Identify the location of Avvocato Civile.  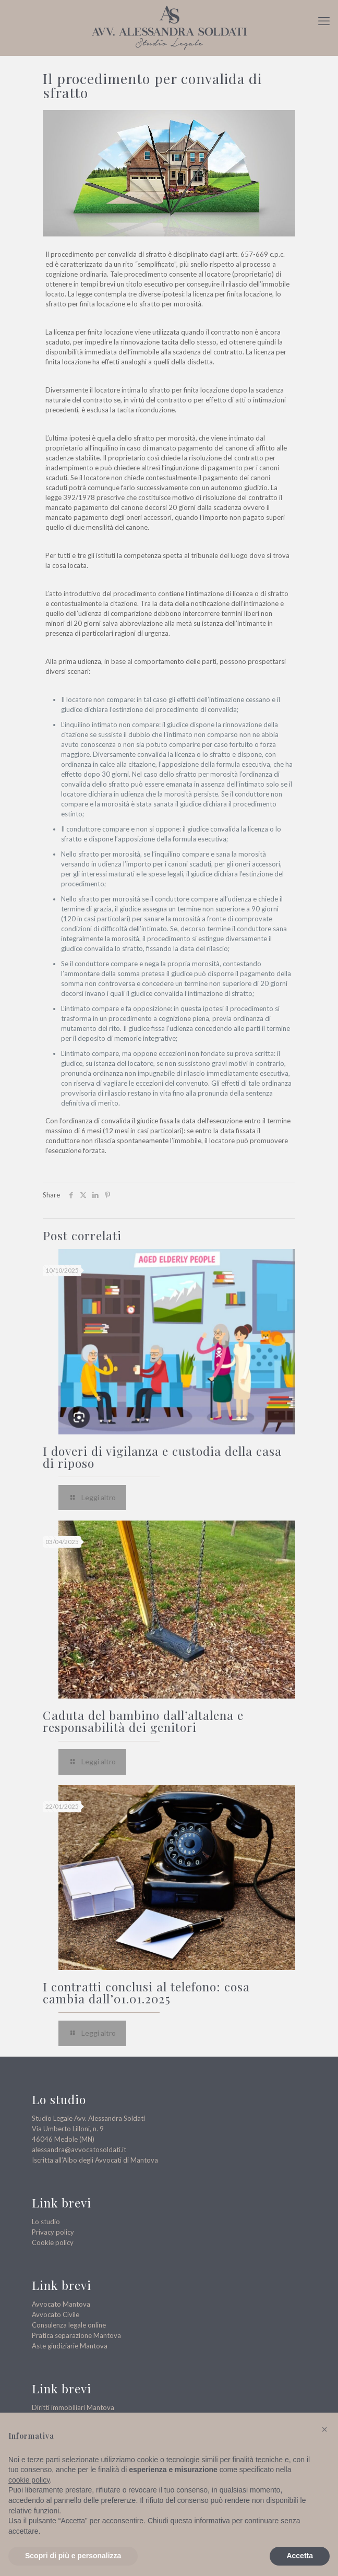
(55, 2314).